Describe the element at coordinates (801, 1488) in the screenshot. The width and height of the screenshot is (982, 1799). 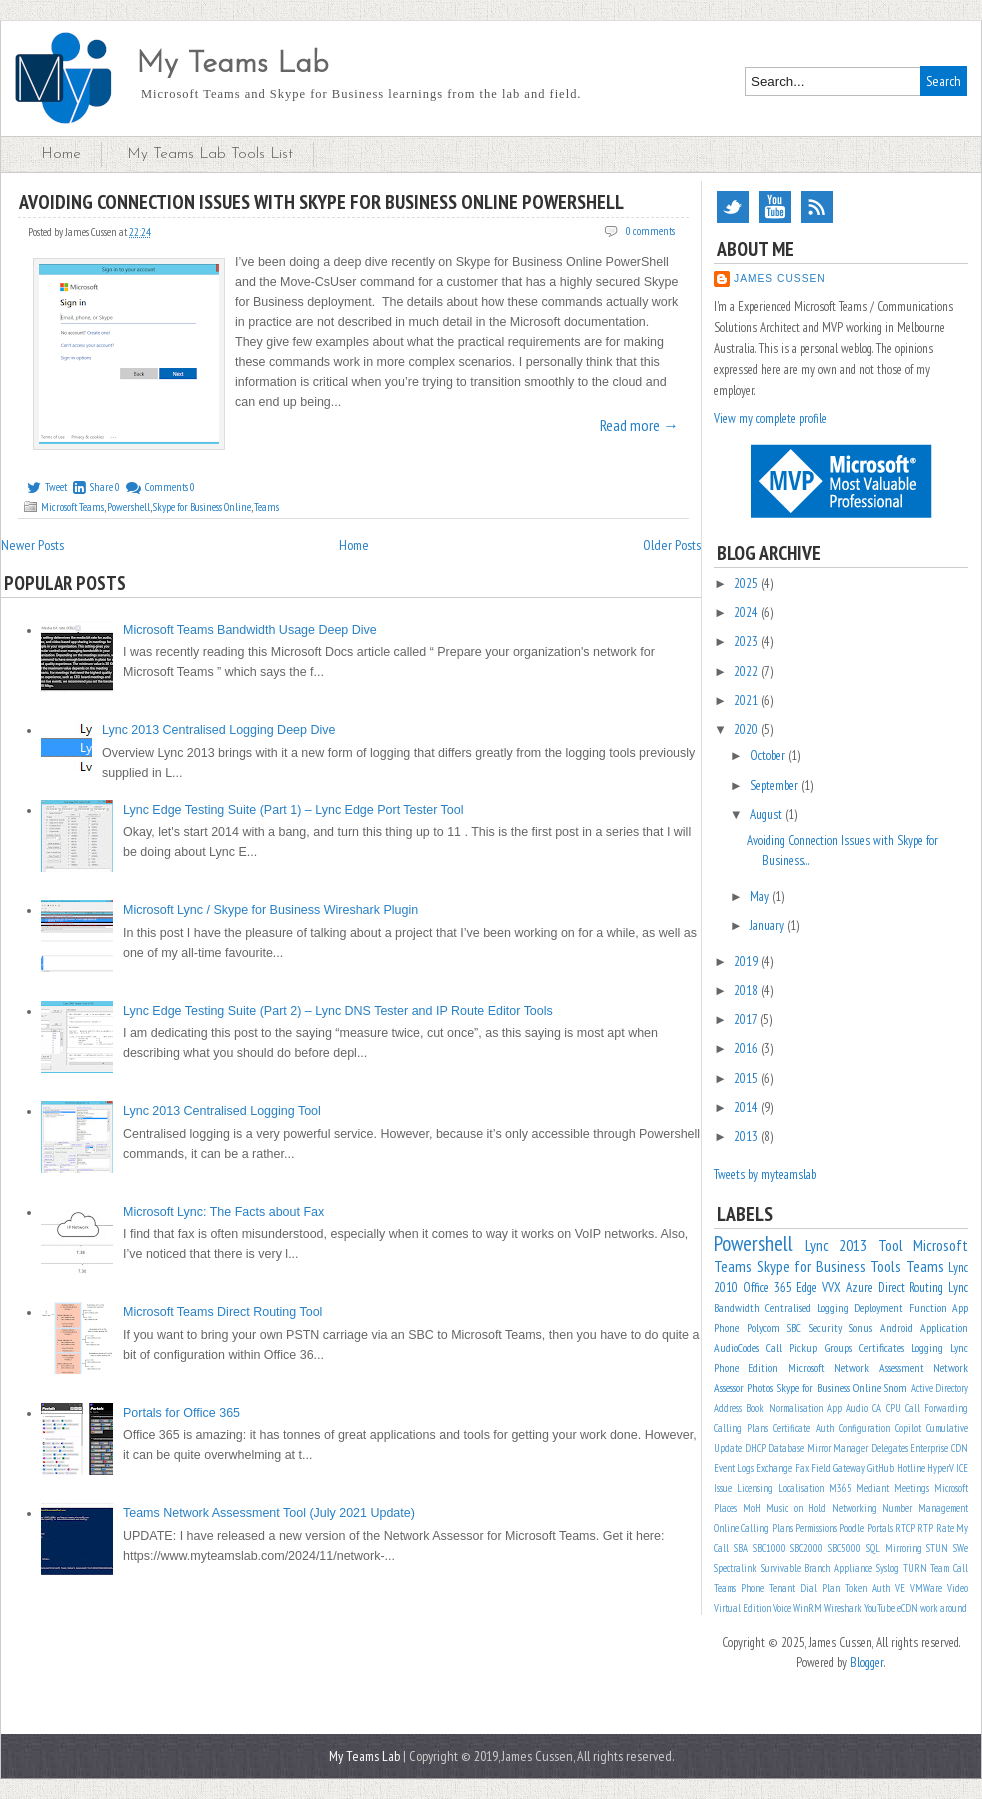
I see `Localisation` at that location.